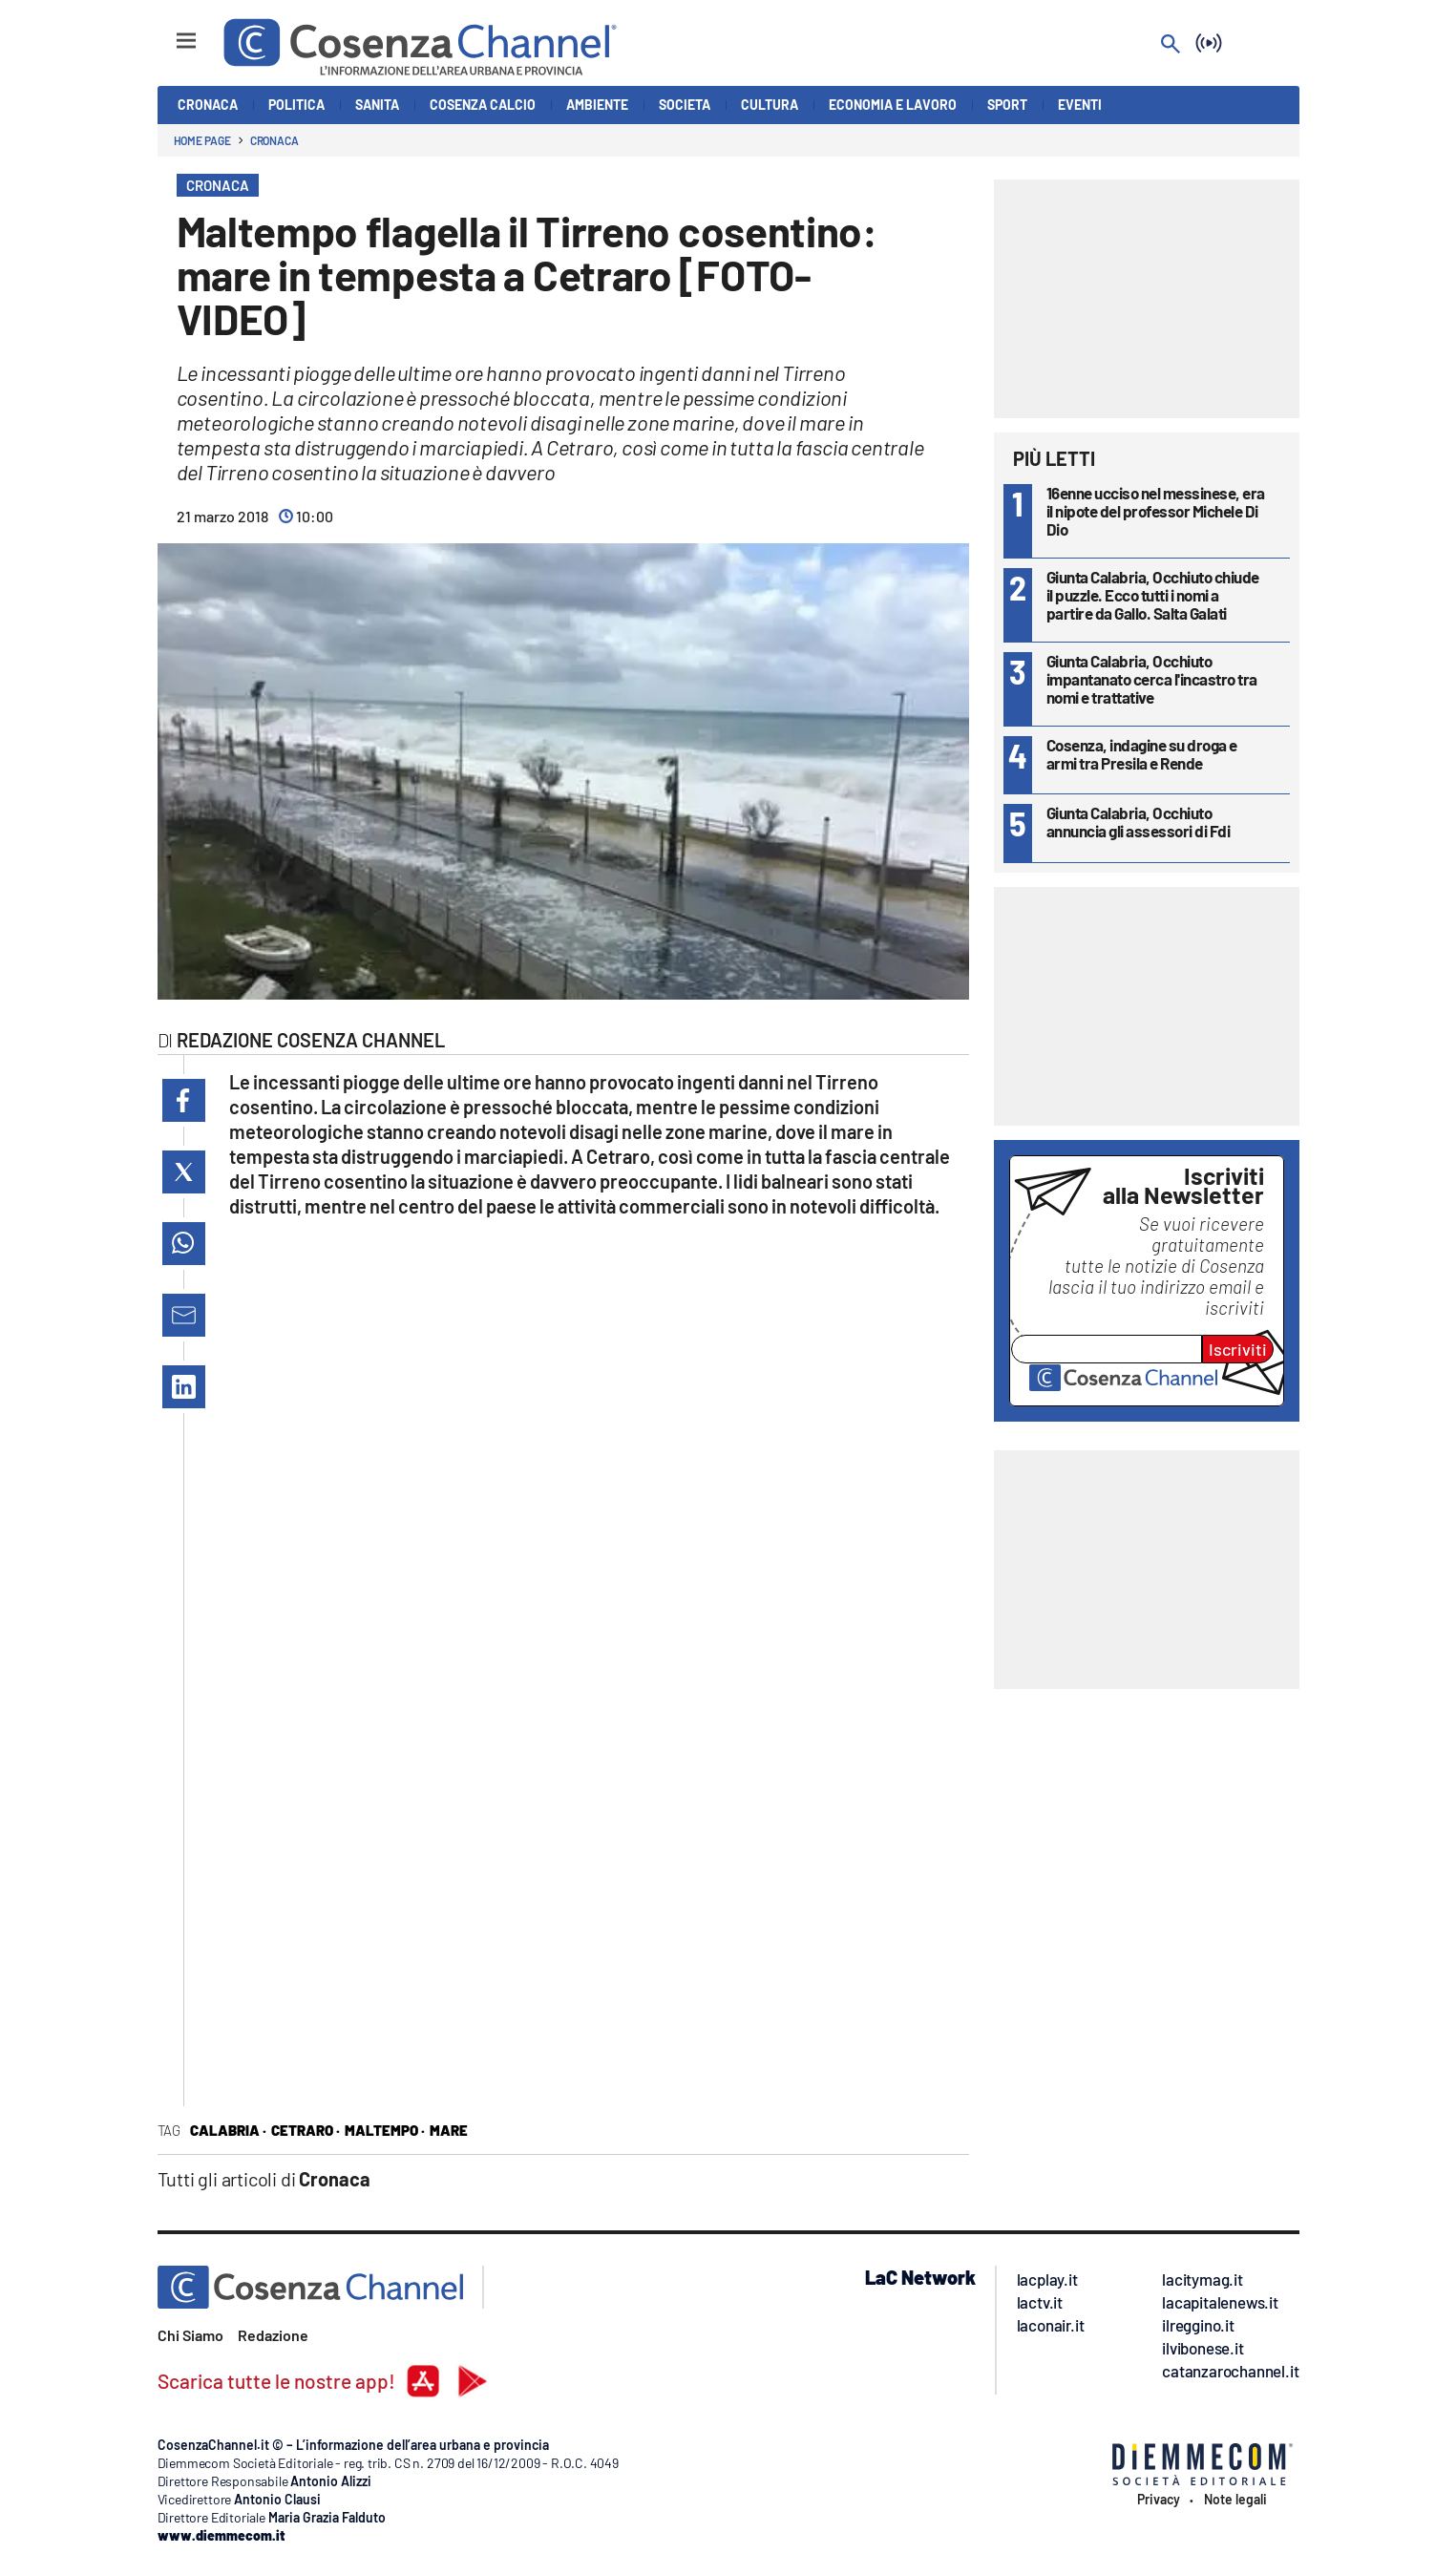 Image resolution: width=1456 pixels, height=2554 pixels. Describe the element at coordinates (1138, 821) in the screenshot. I see `Giunta Calabria, Occhiuto annuncia gli assessori di Fdi` at that location.